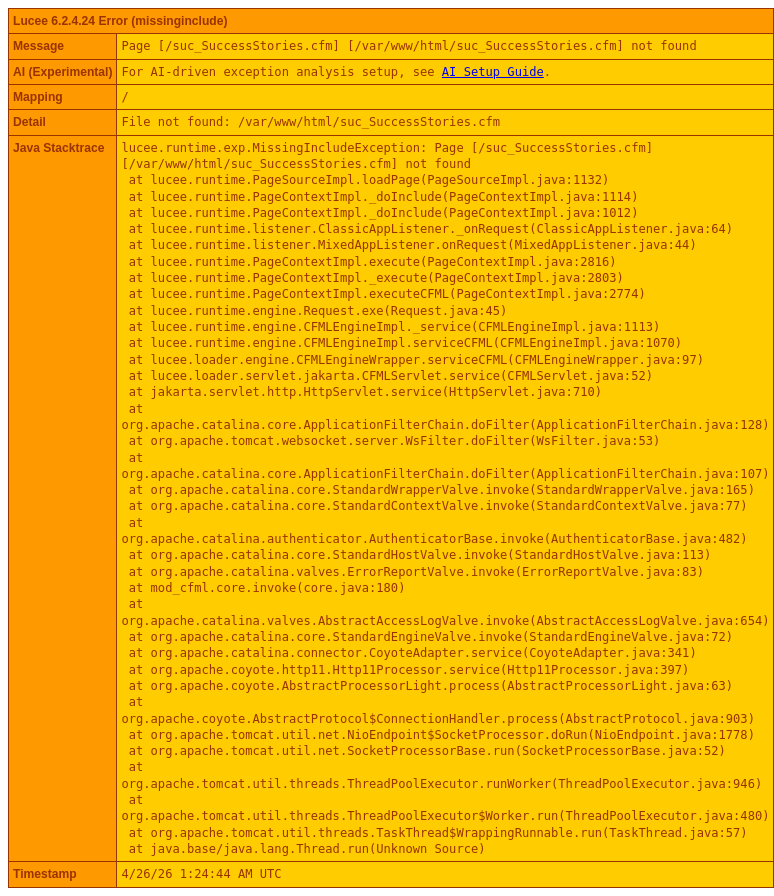  Describe the element at coordinates (493, 72) in the screenshot. I see `AI Setup Guide` at that location.